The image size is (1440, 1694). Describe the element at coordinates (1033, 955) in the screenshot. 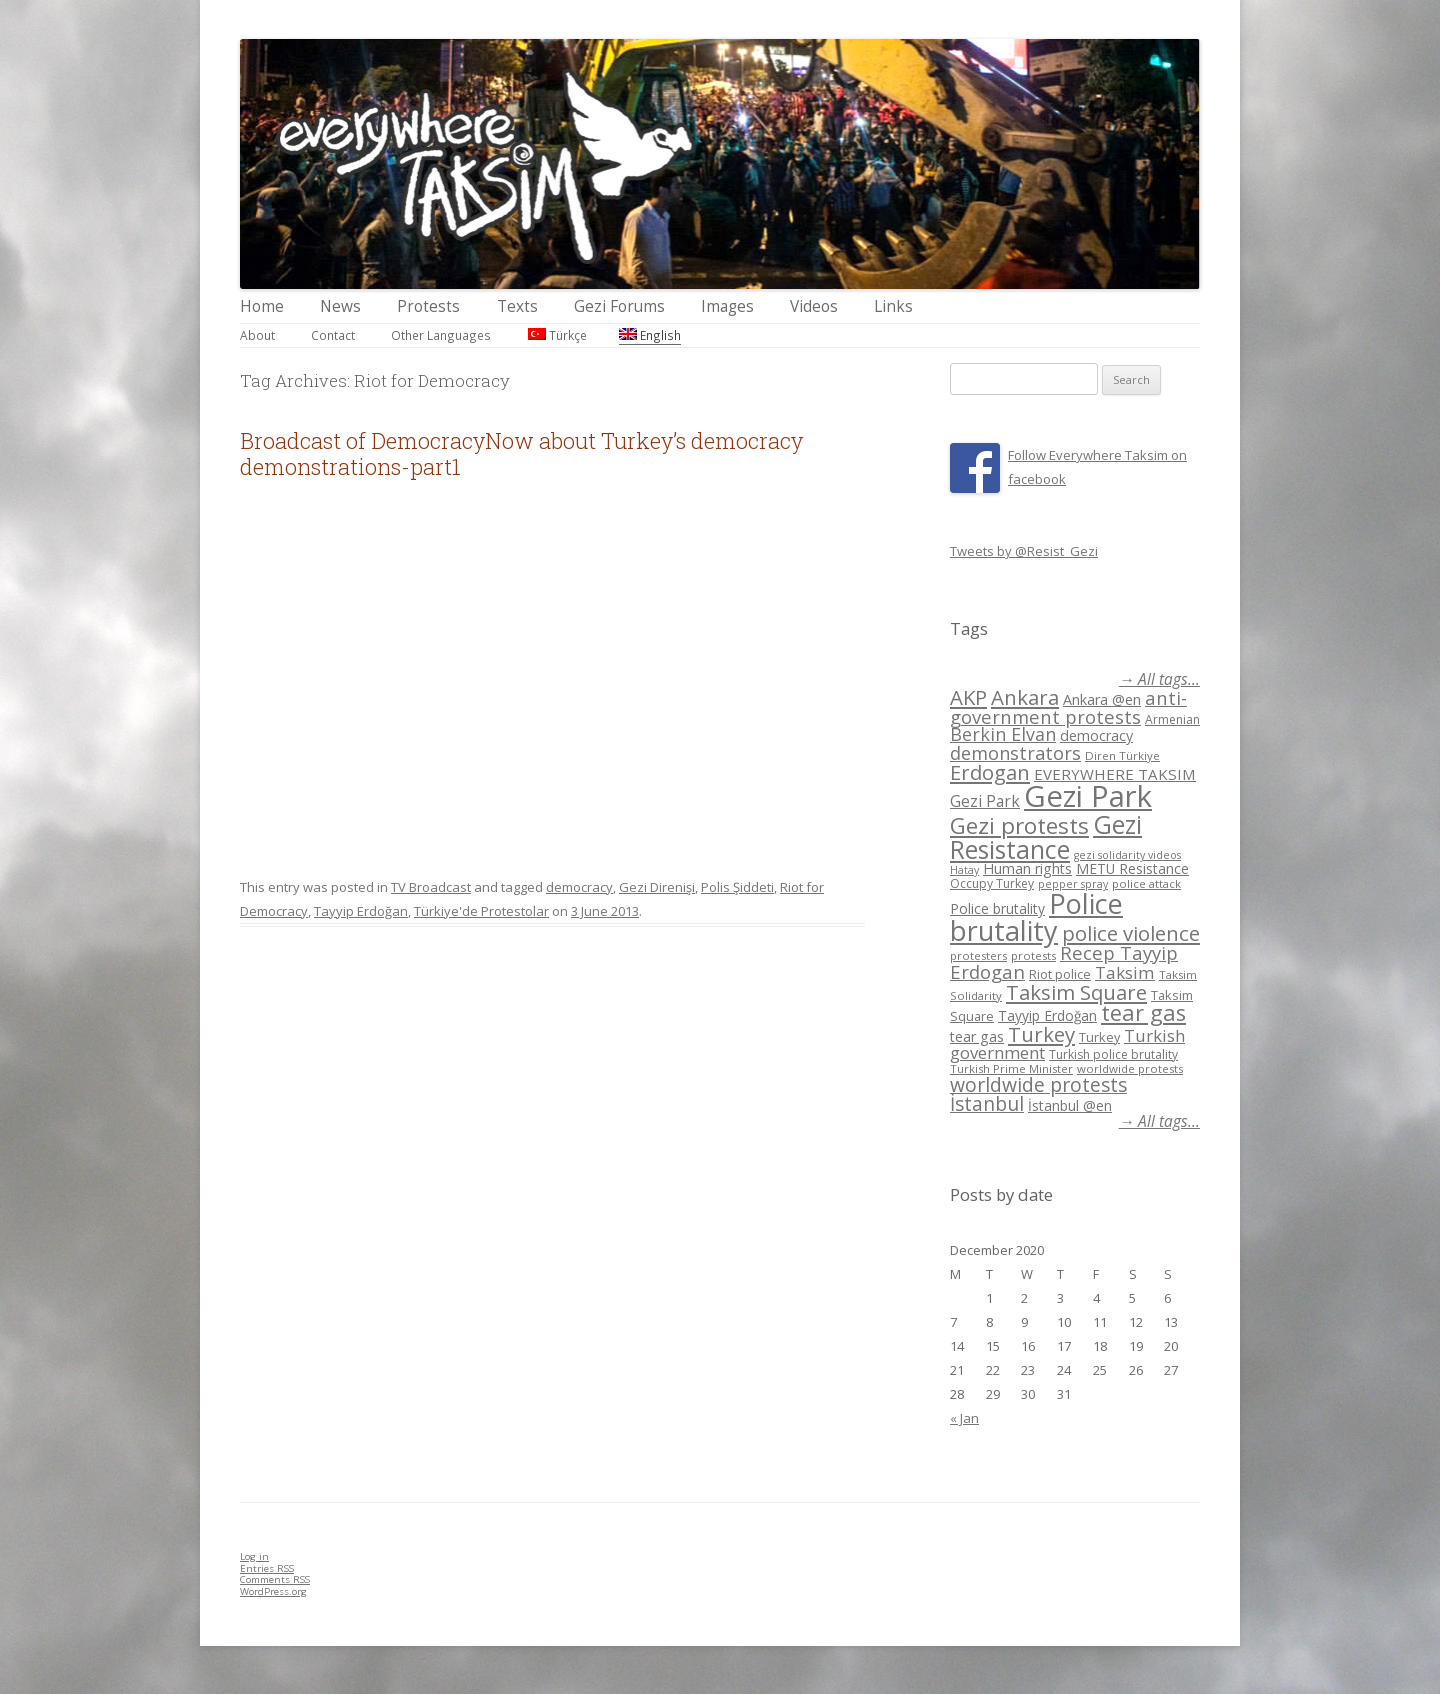

I see `protests` at that location.